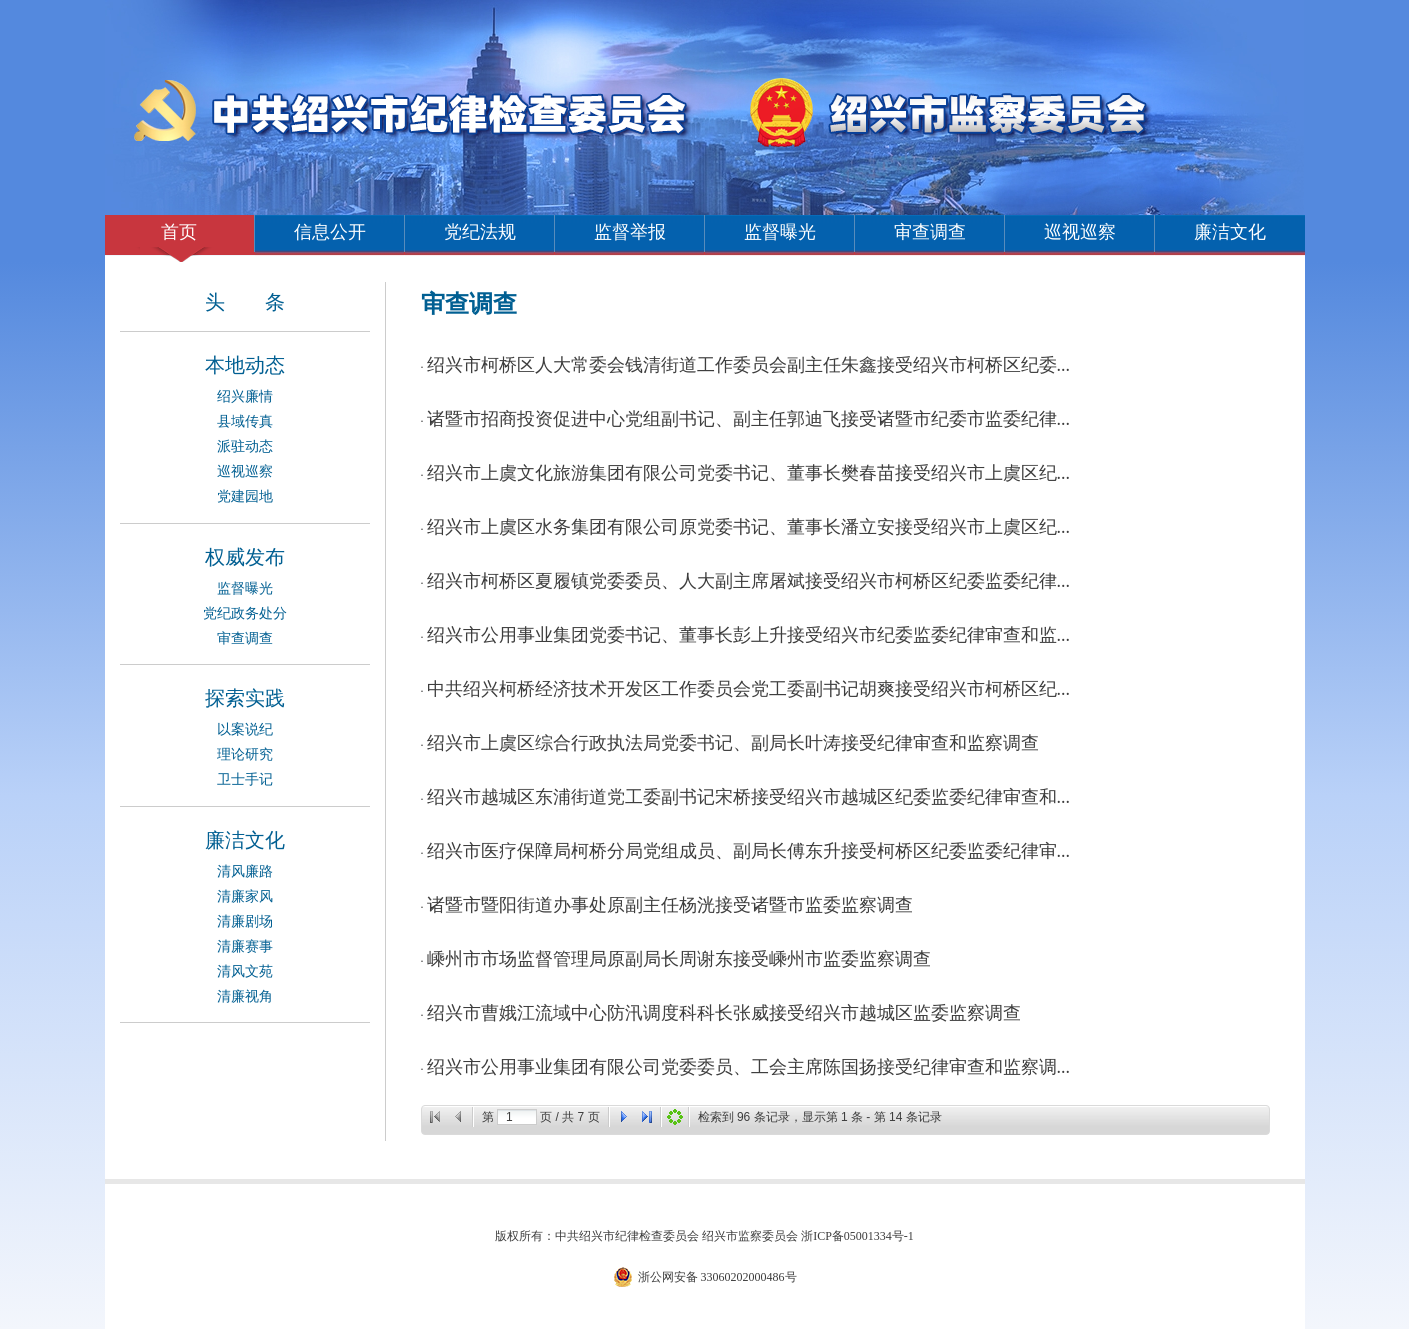 The height and width of the screenshot is (1329, 1409). Describe the element at coordinates (245, 921) in the screenshot. I see `清廉剧场` at that location.